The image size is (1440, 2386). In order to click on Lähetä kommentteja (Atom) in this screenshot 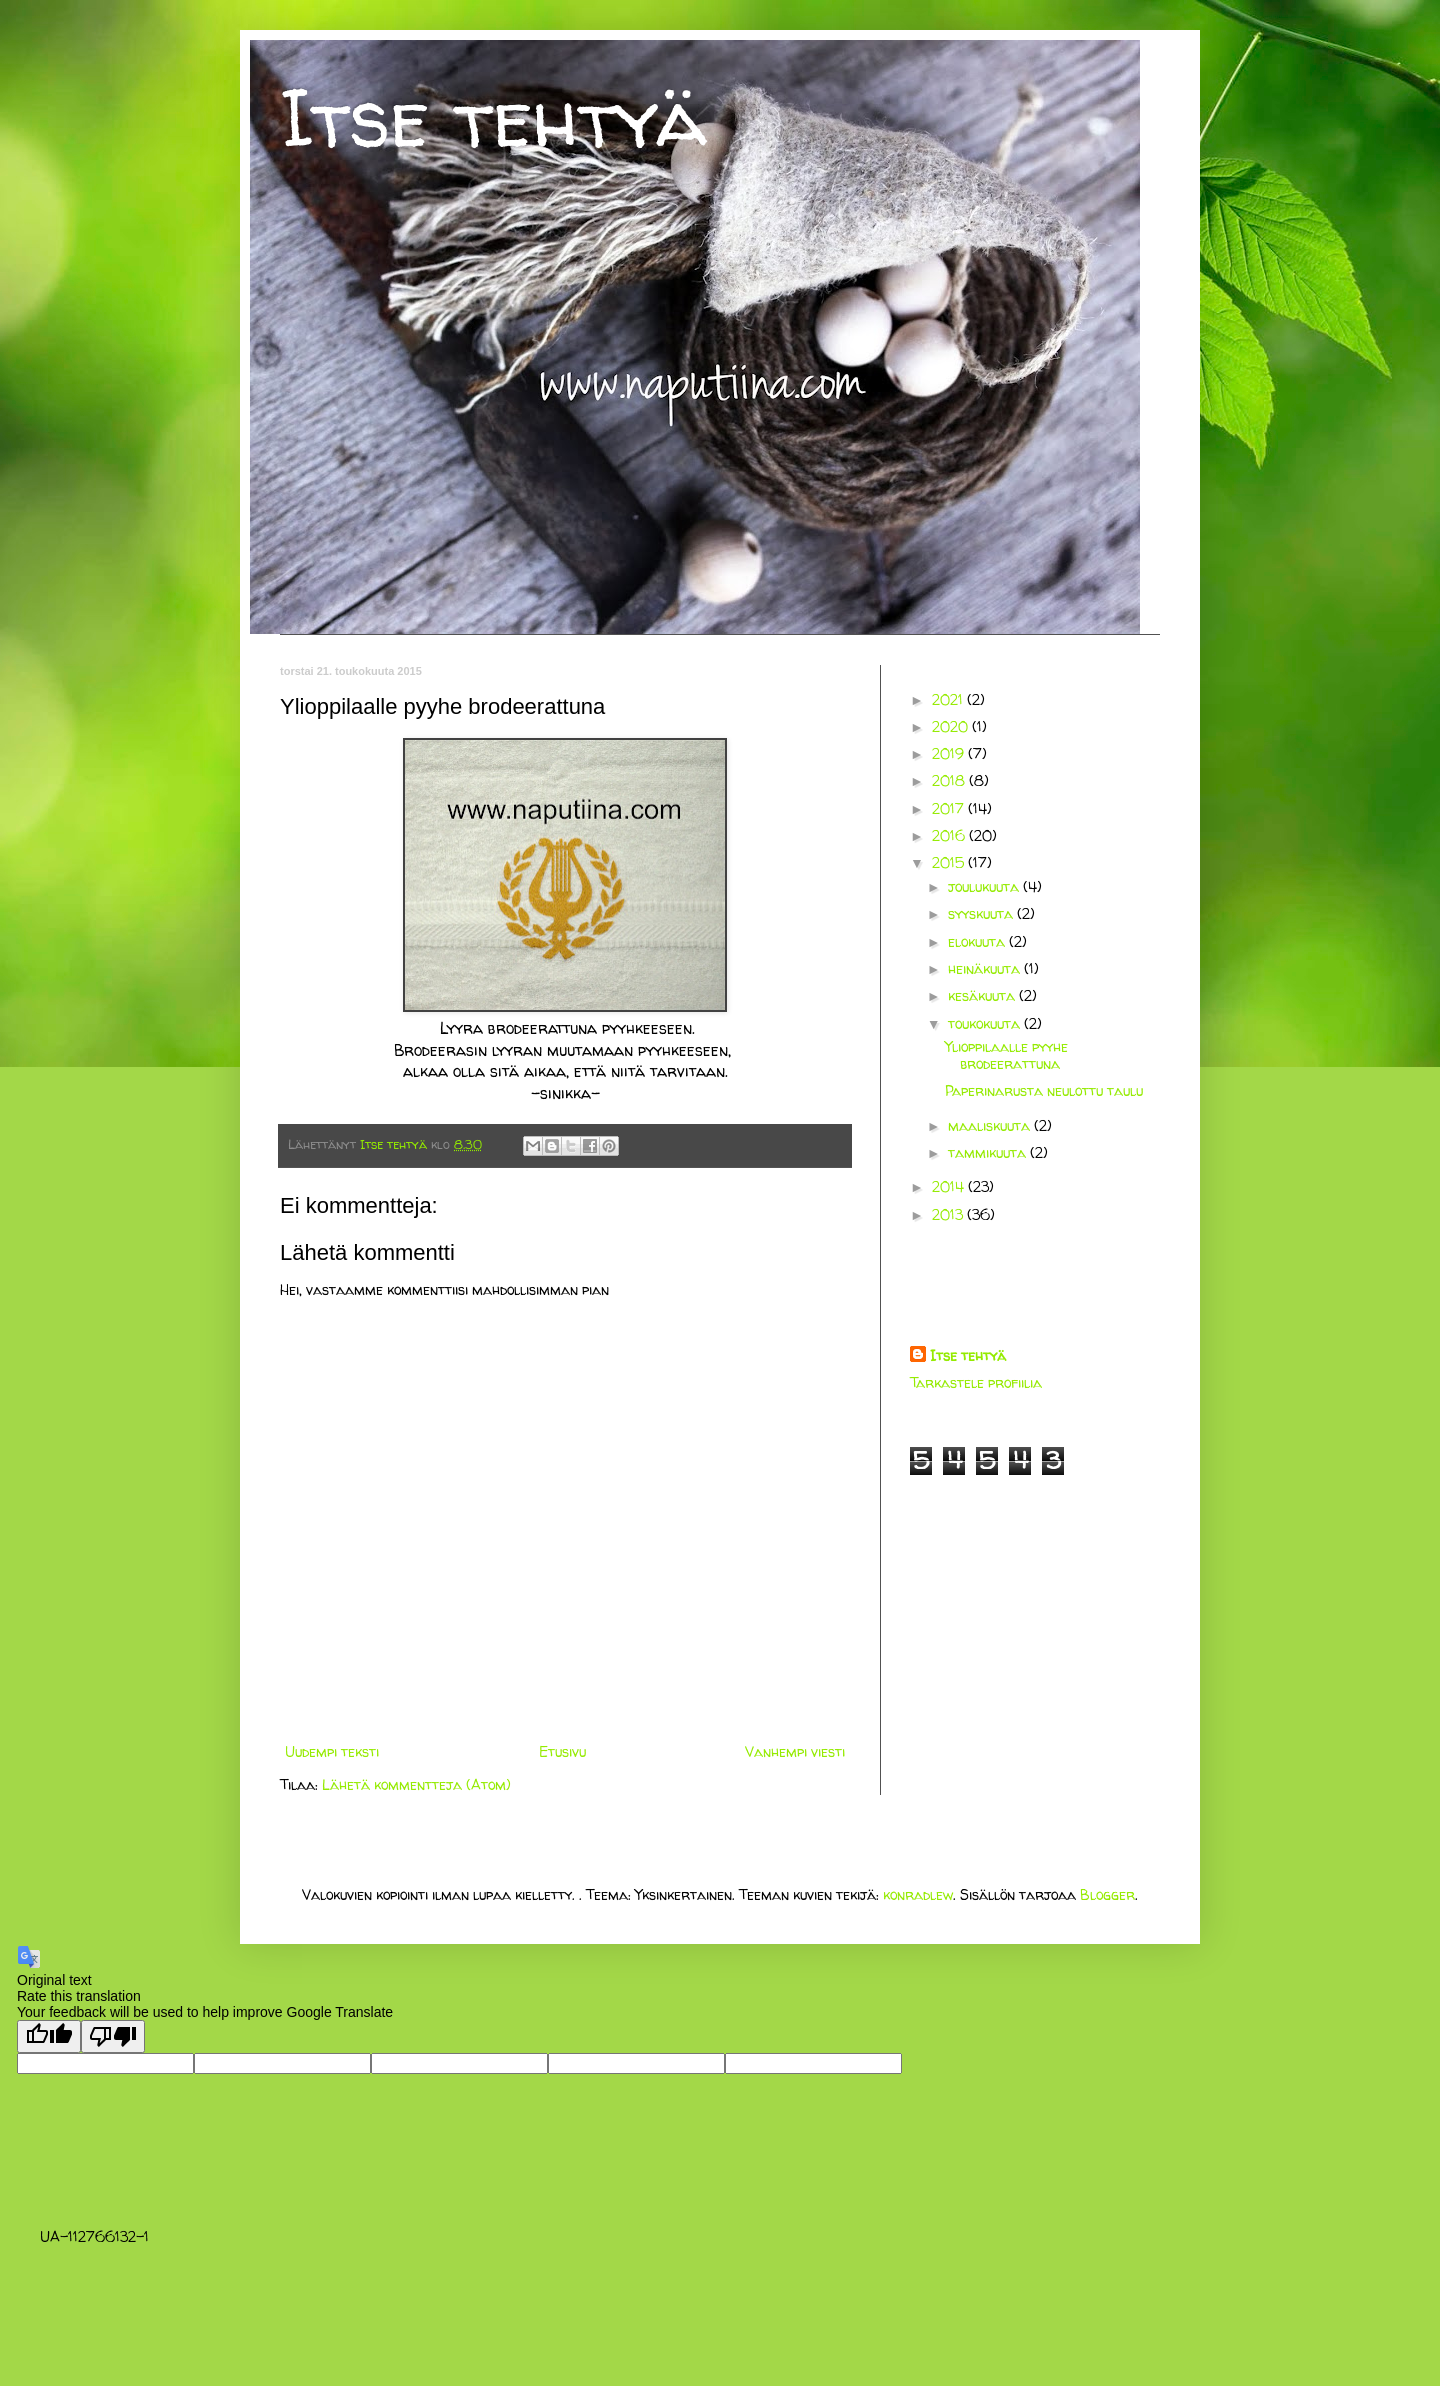, I will do `click(416, 1784)`.